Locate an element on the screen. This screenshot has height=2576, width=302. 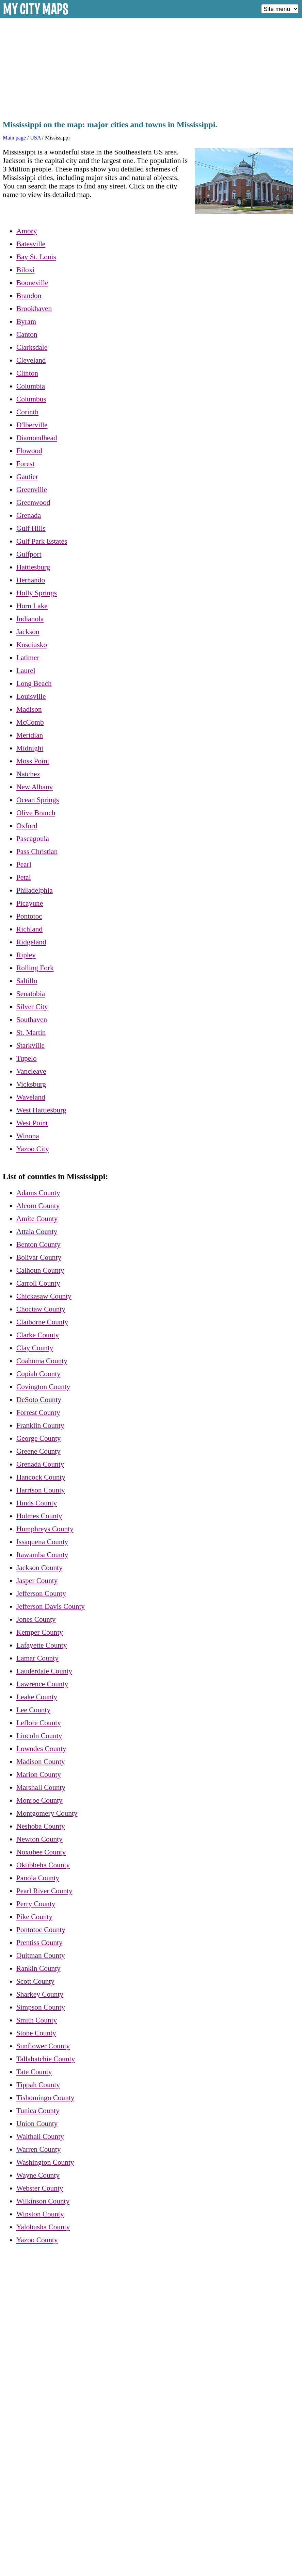
George County is located at coordinates (38, 1438).